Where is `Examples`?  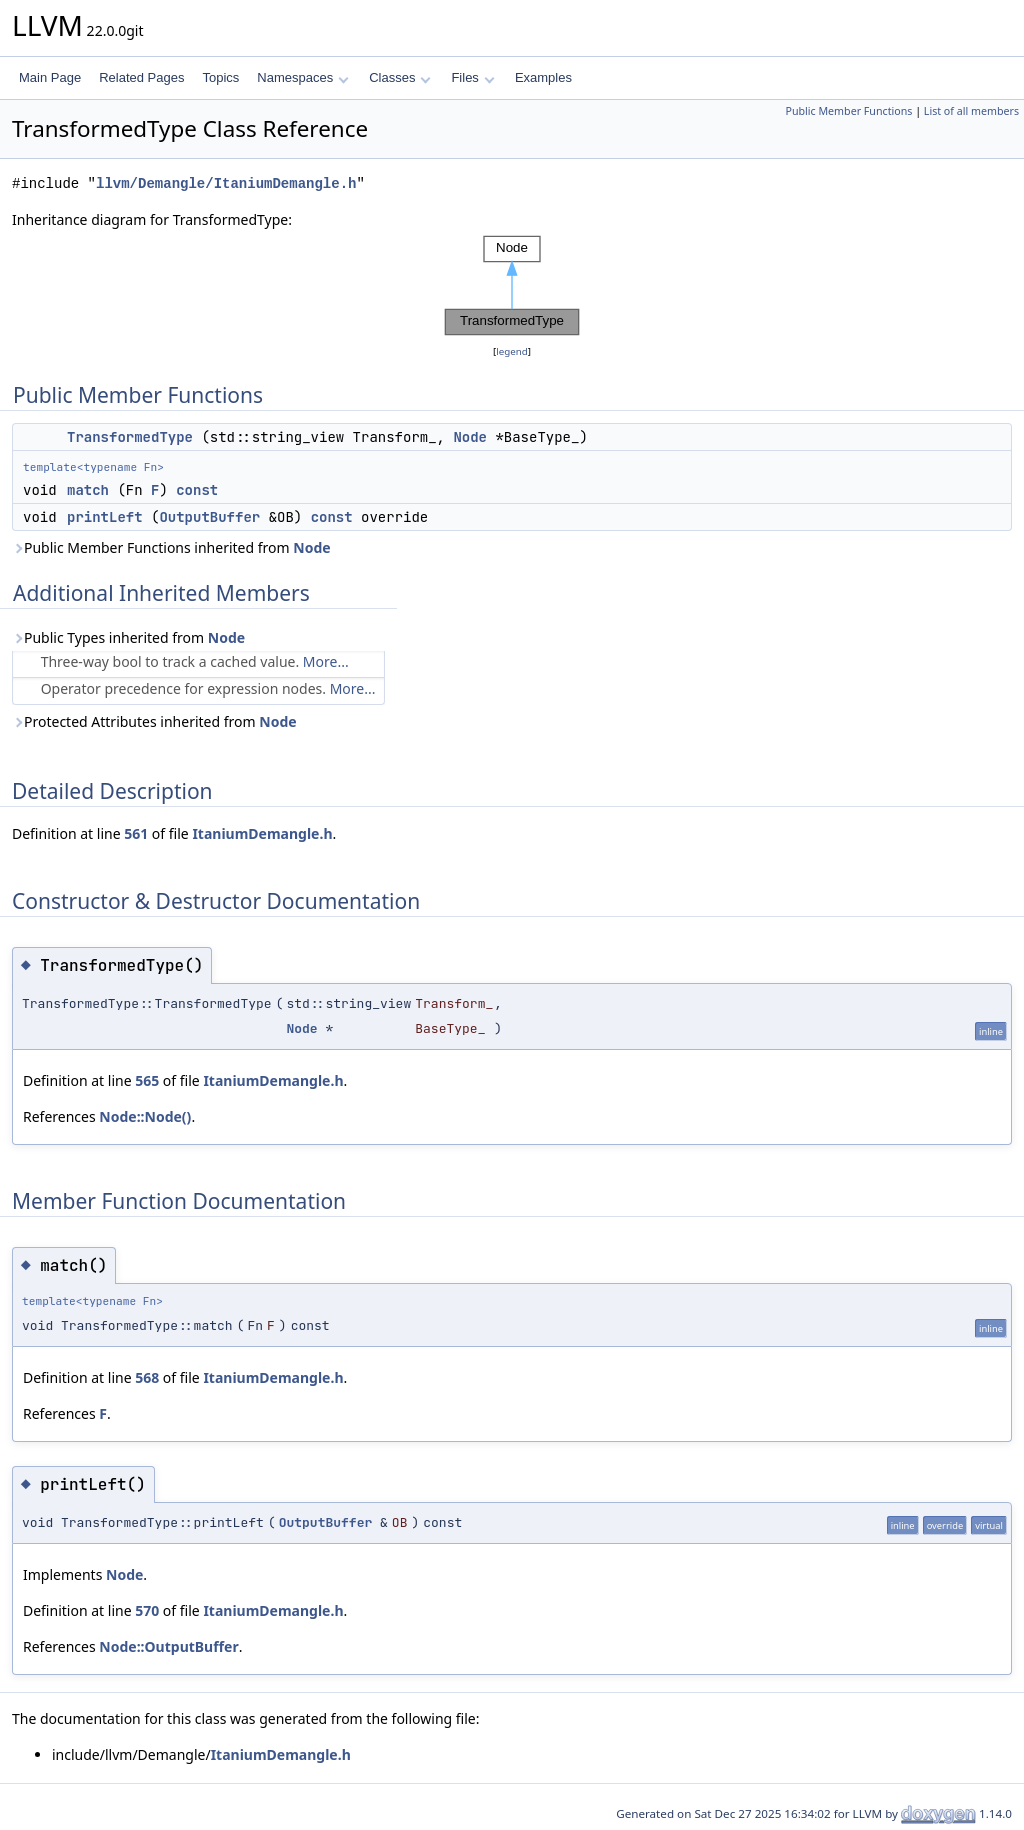
Examples is located at coordinates (543, 77).